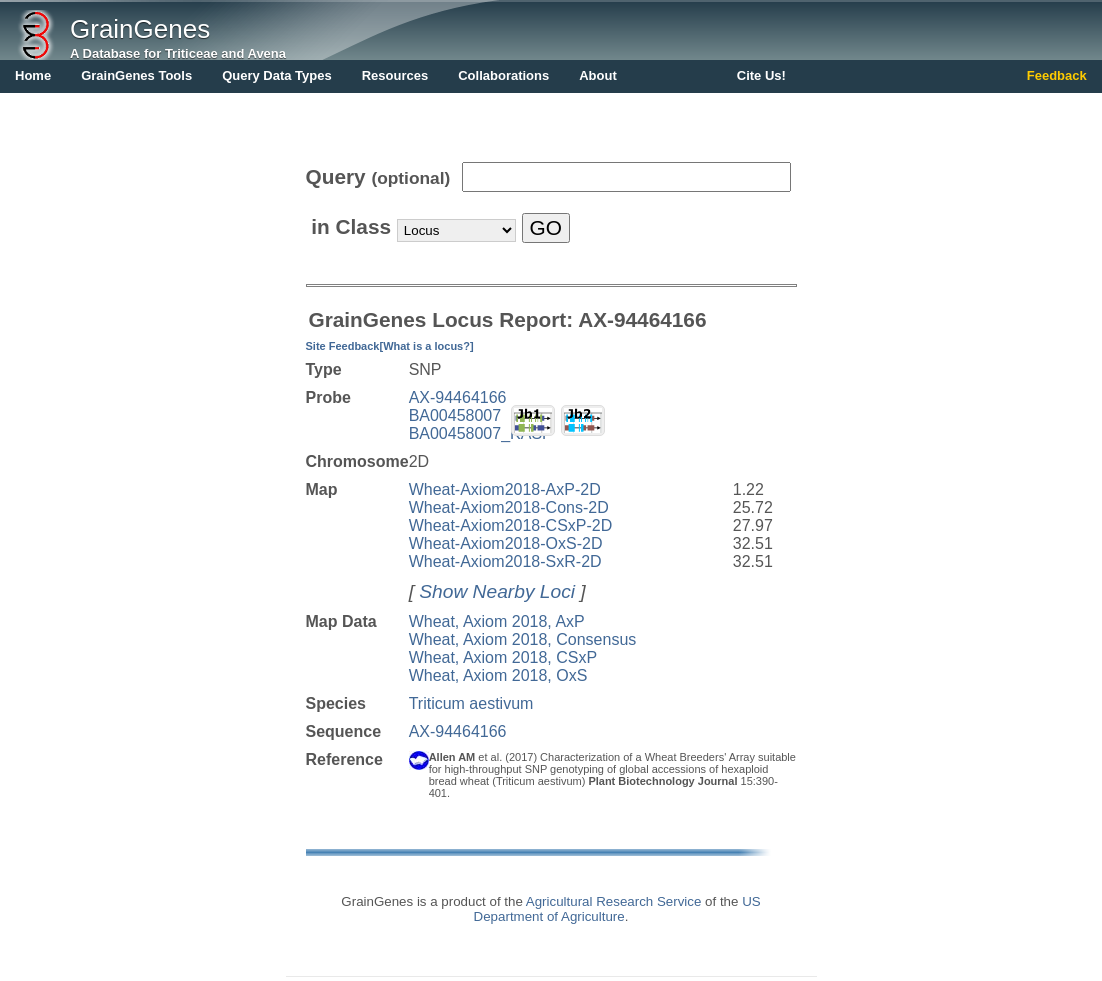 This screenshot has width=1102, height=981. I want to click on Wheat, Axiom 2018, AxP, so click(497, 621).